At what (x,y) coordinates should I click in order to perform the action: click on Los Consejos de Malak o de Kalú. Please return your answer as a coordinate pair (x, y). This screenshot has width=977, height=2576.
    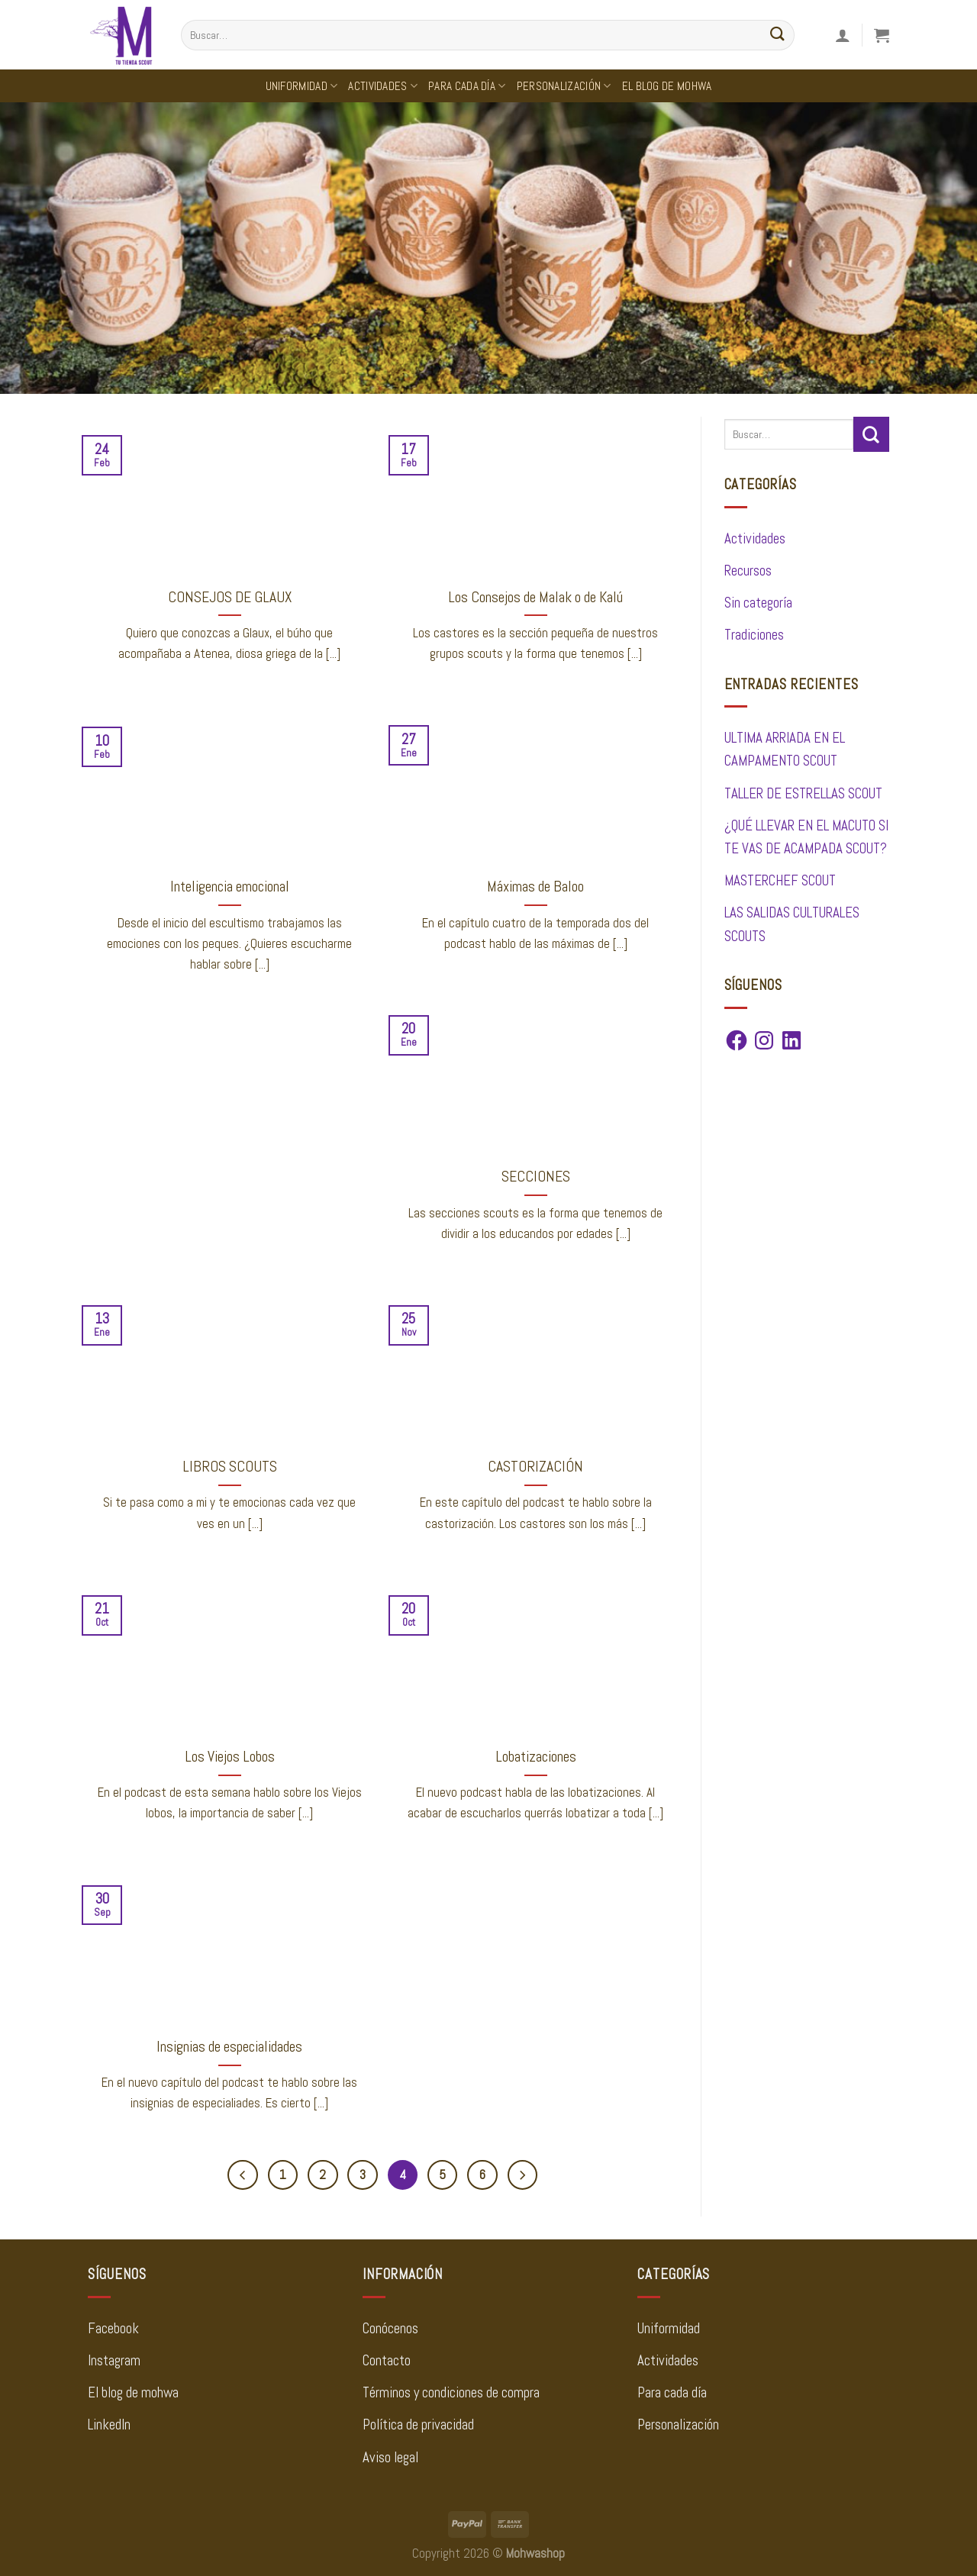
    Looking at the image, I should click on (535, 597).